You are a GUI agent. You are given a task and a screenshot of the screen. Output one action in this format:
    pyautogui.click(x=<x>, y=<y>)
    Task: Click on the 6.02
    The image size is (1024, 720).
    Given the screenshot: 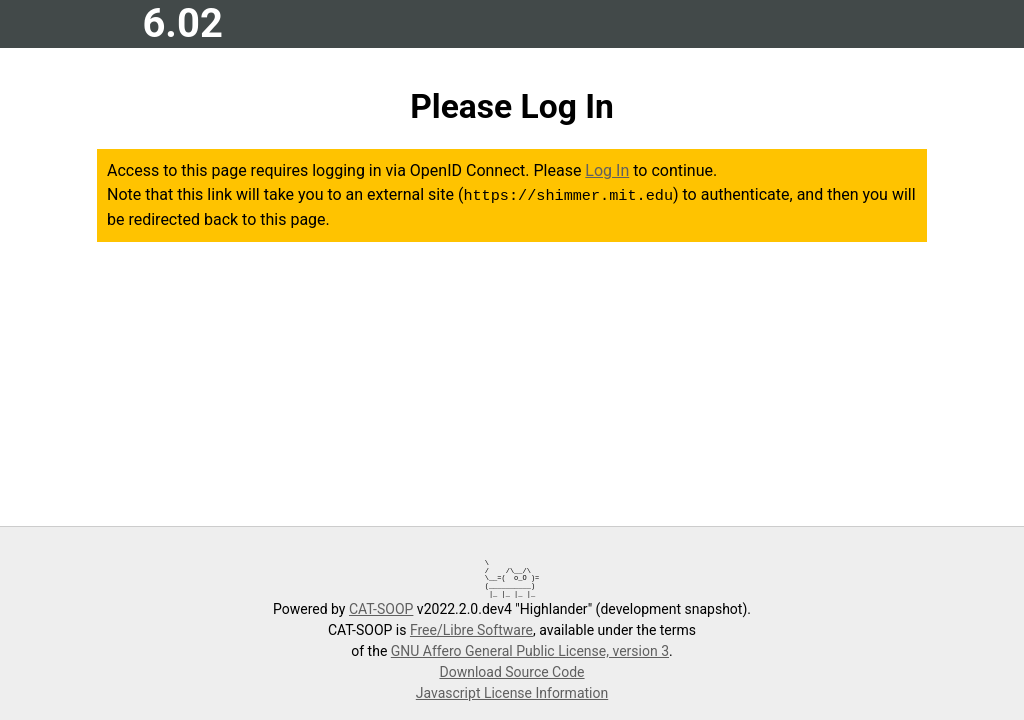 What is the action you would take?
    pyautogui.click(x=182, y=23)
    